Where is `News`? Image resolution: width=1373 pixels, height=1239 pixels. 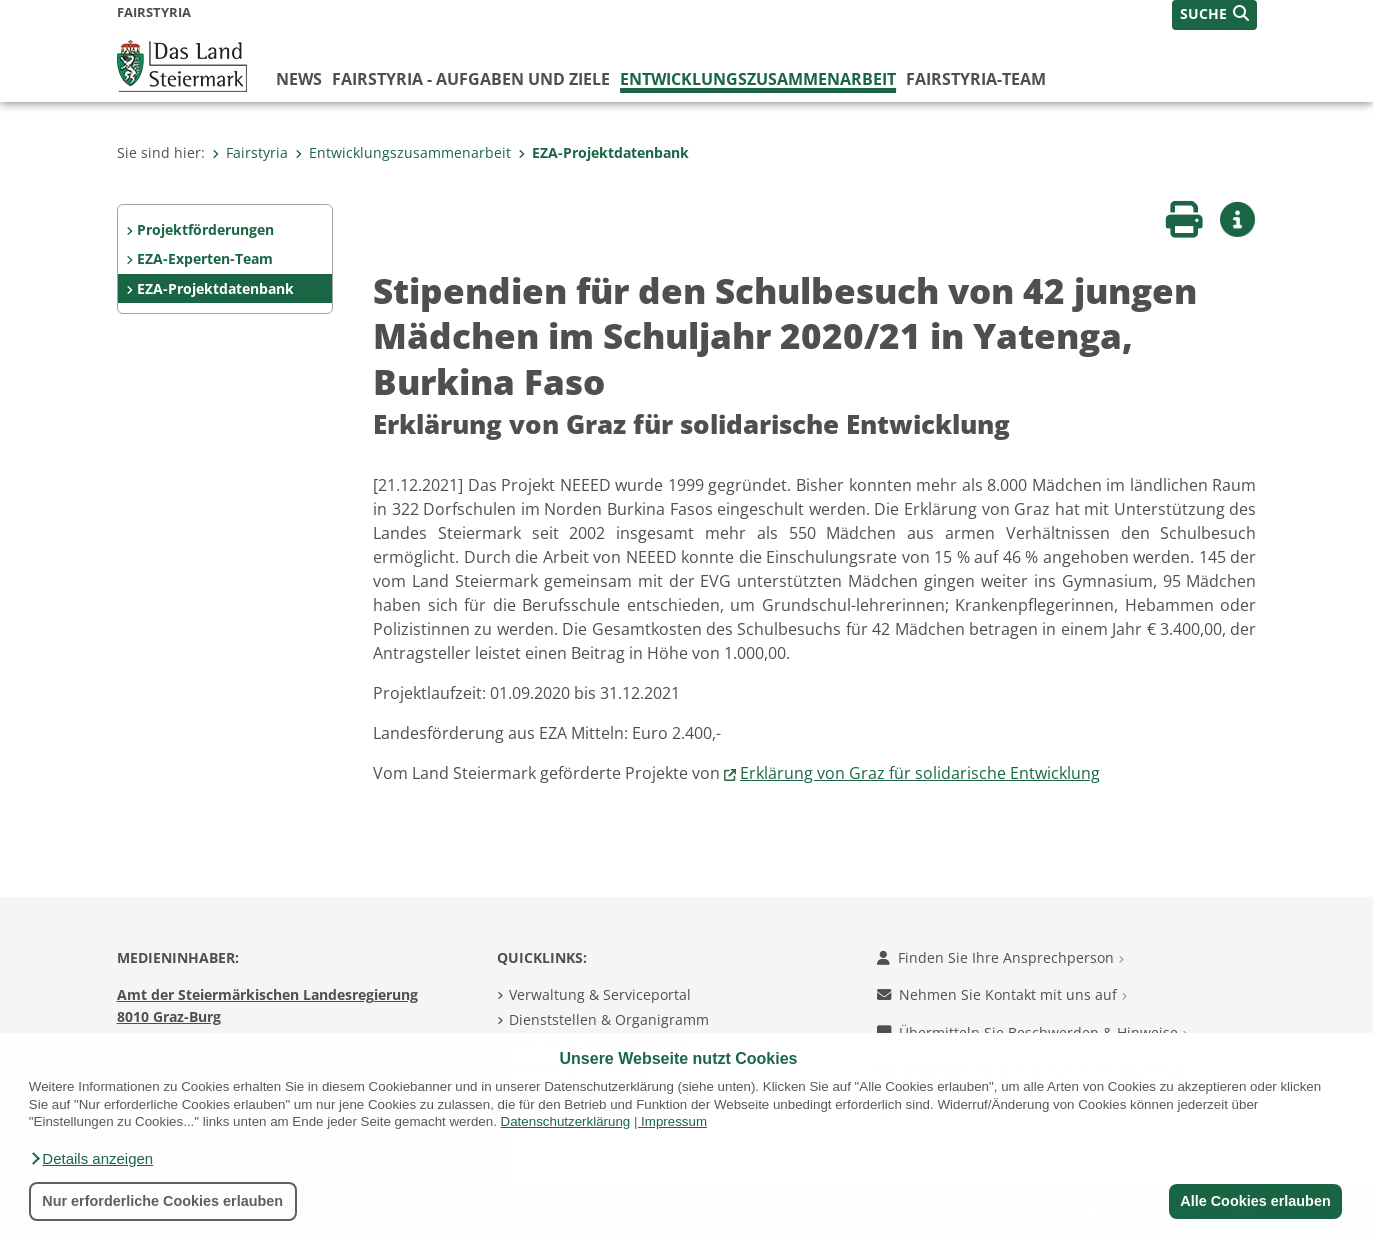
News is located at coordinates (299, 79).